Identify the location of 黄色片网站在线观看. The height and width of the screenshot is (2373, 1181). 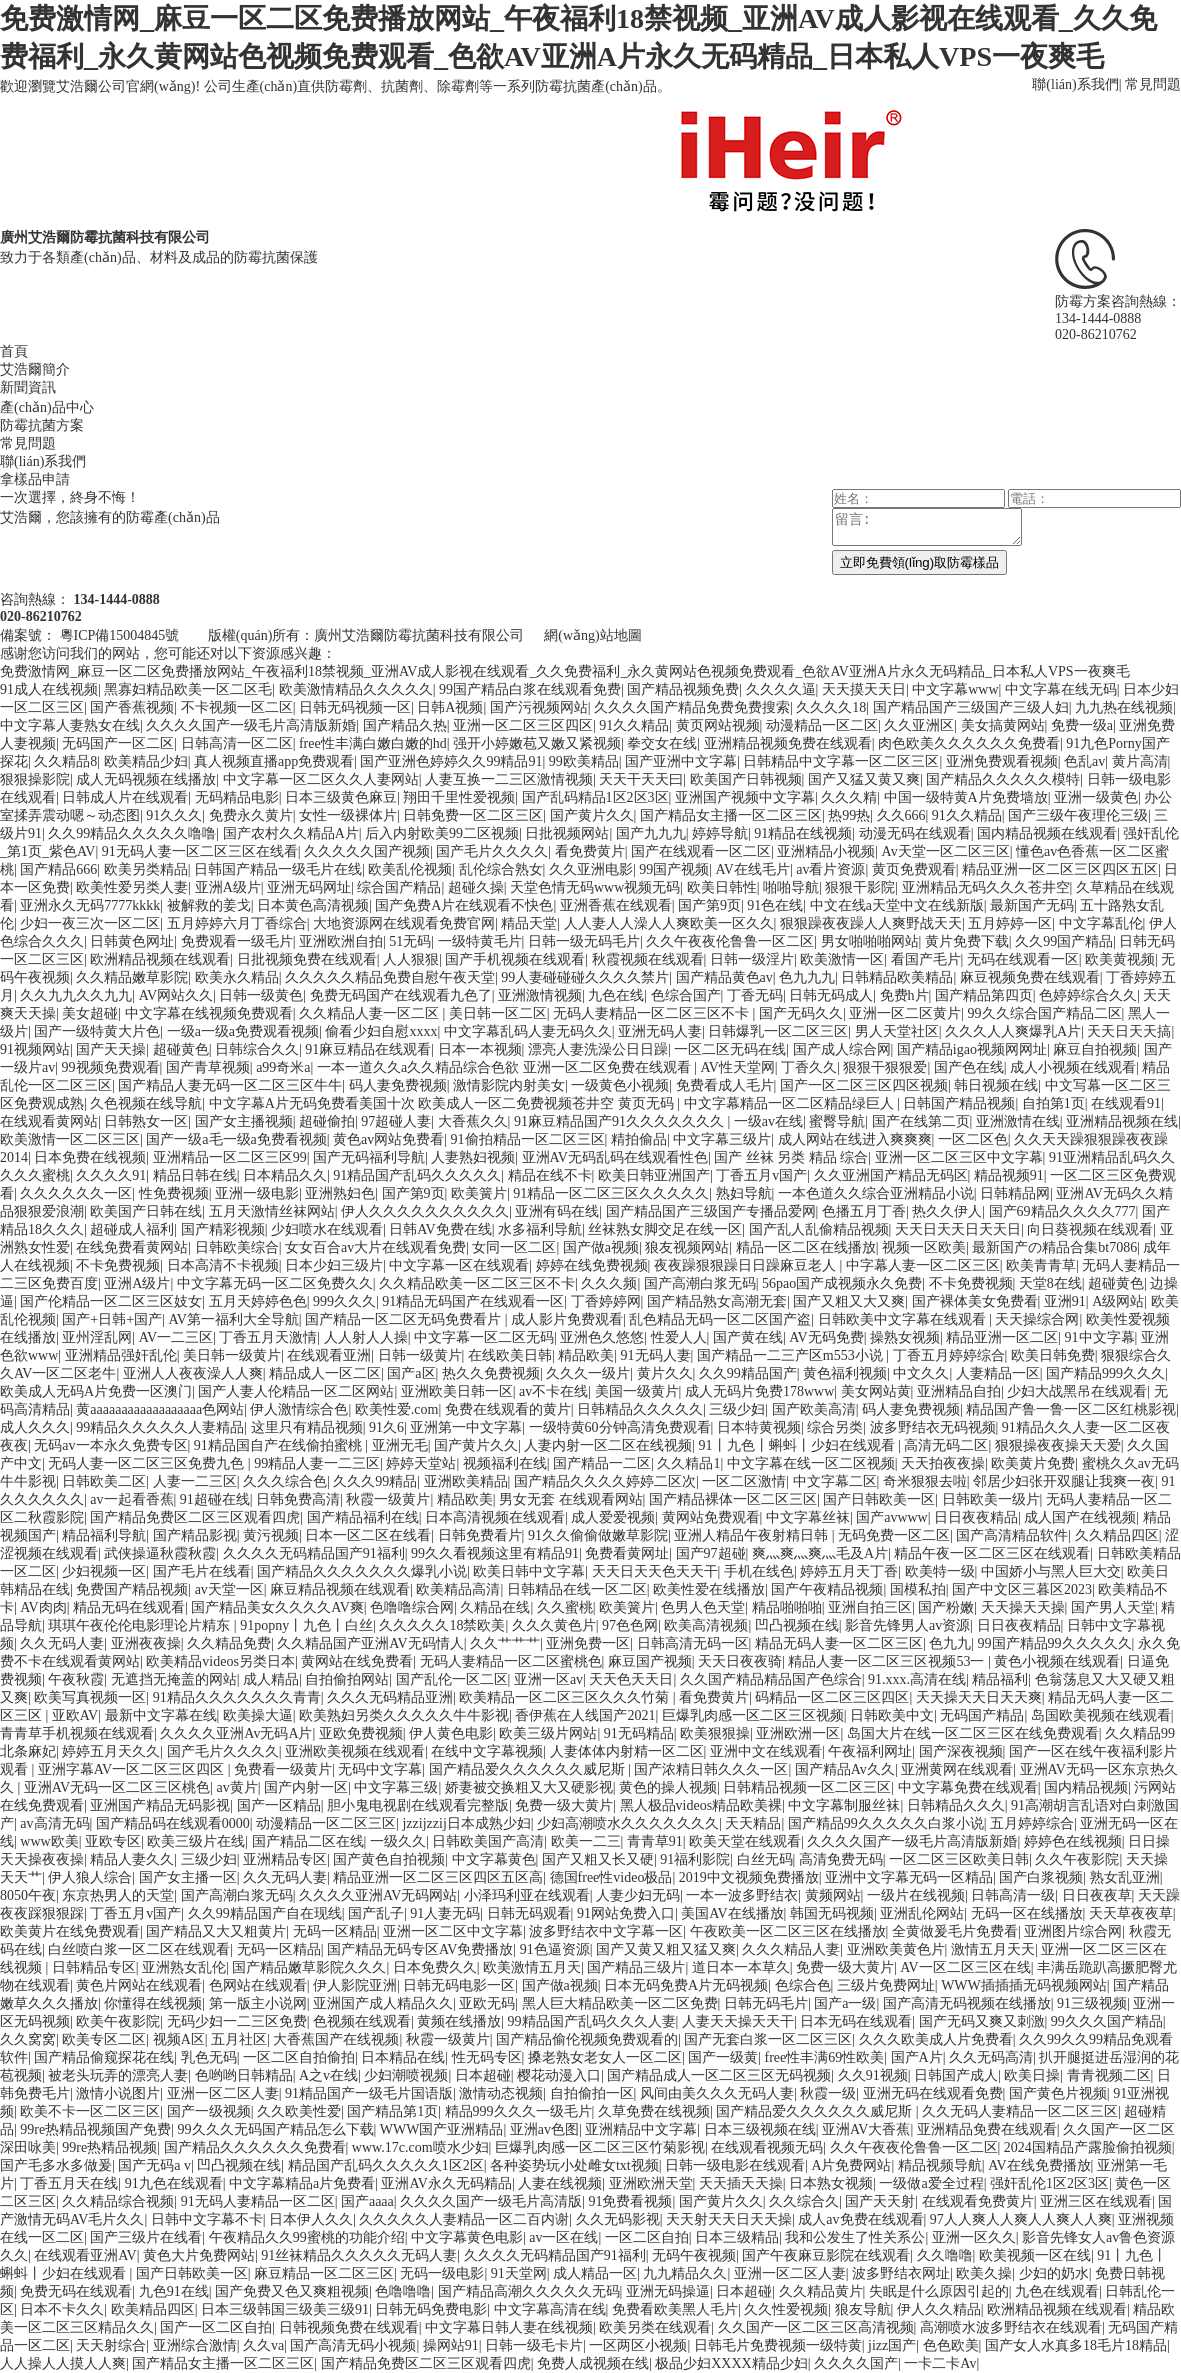
(139, 1985).